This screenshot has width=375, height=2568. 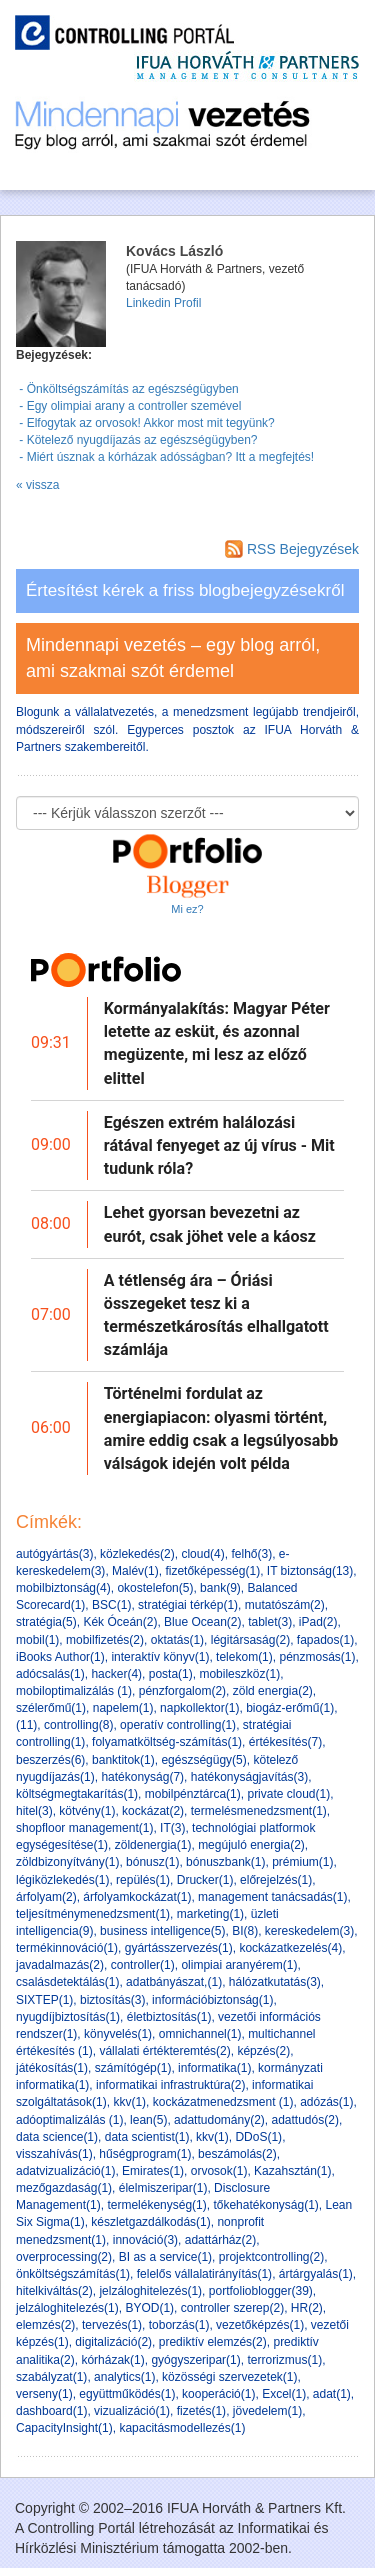 I want to click on bank(9), so click(x=220, y=1588).